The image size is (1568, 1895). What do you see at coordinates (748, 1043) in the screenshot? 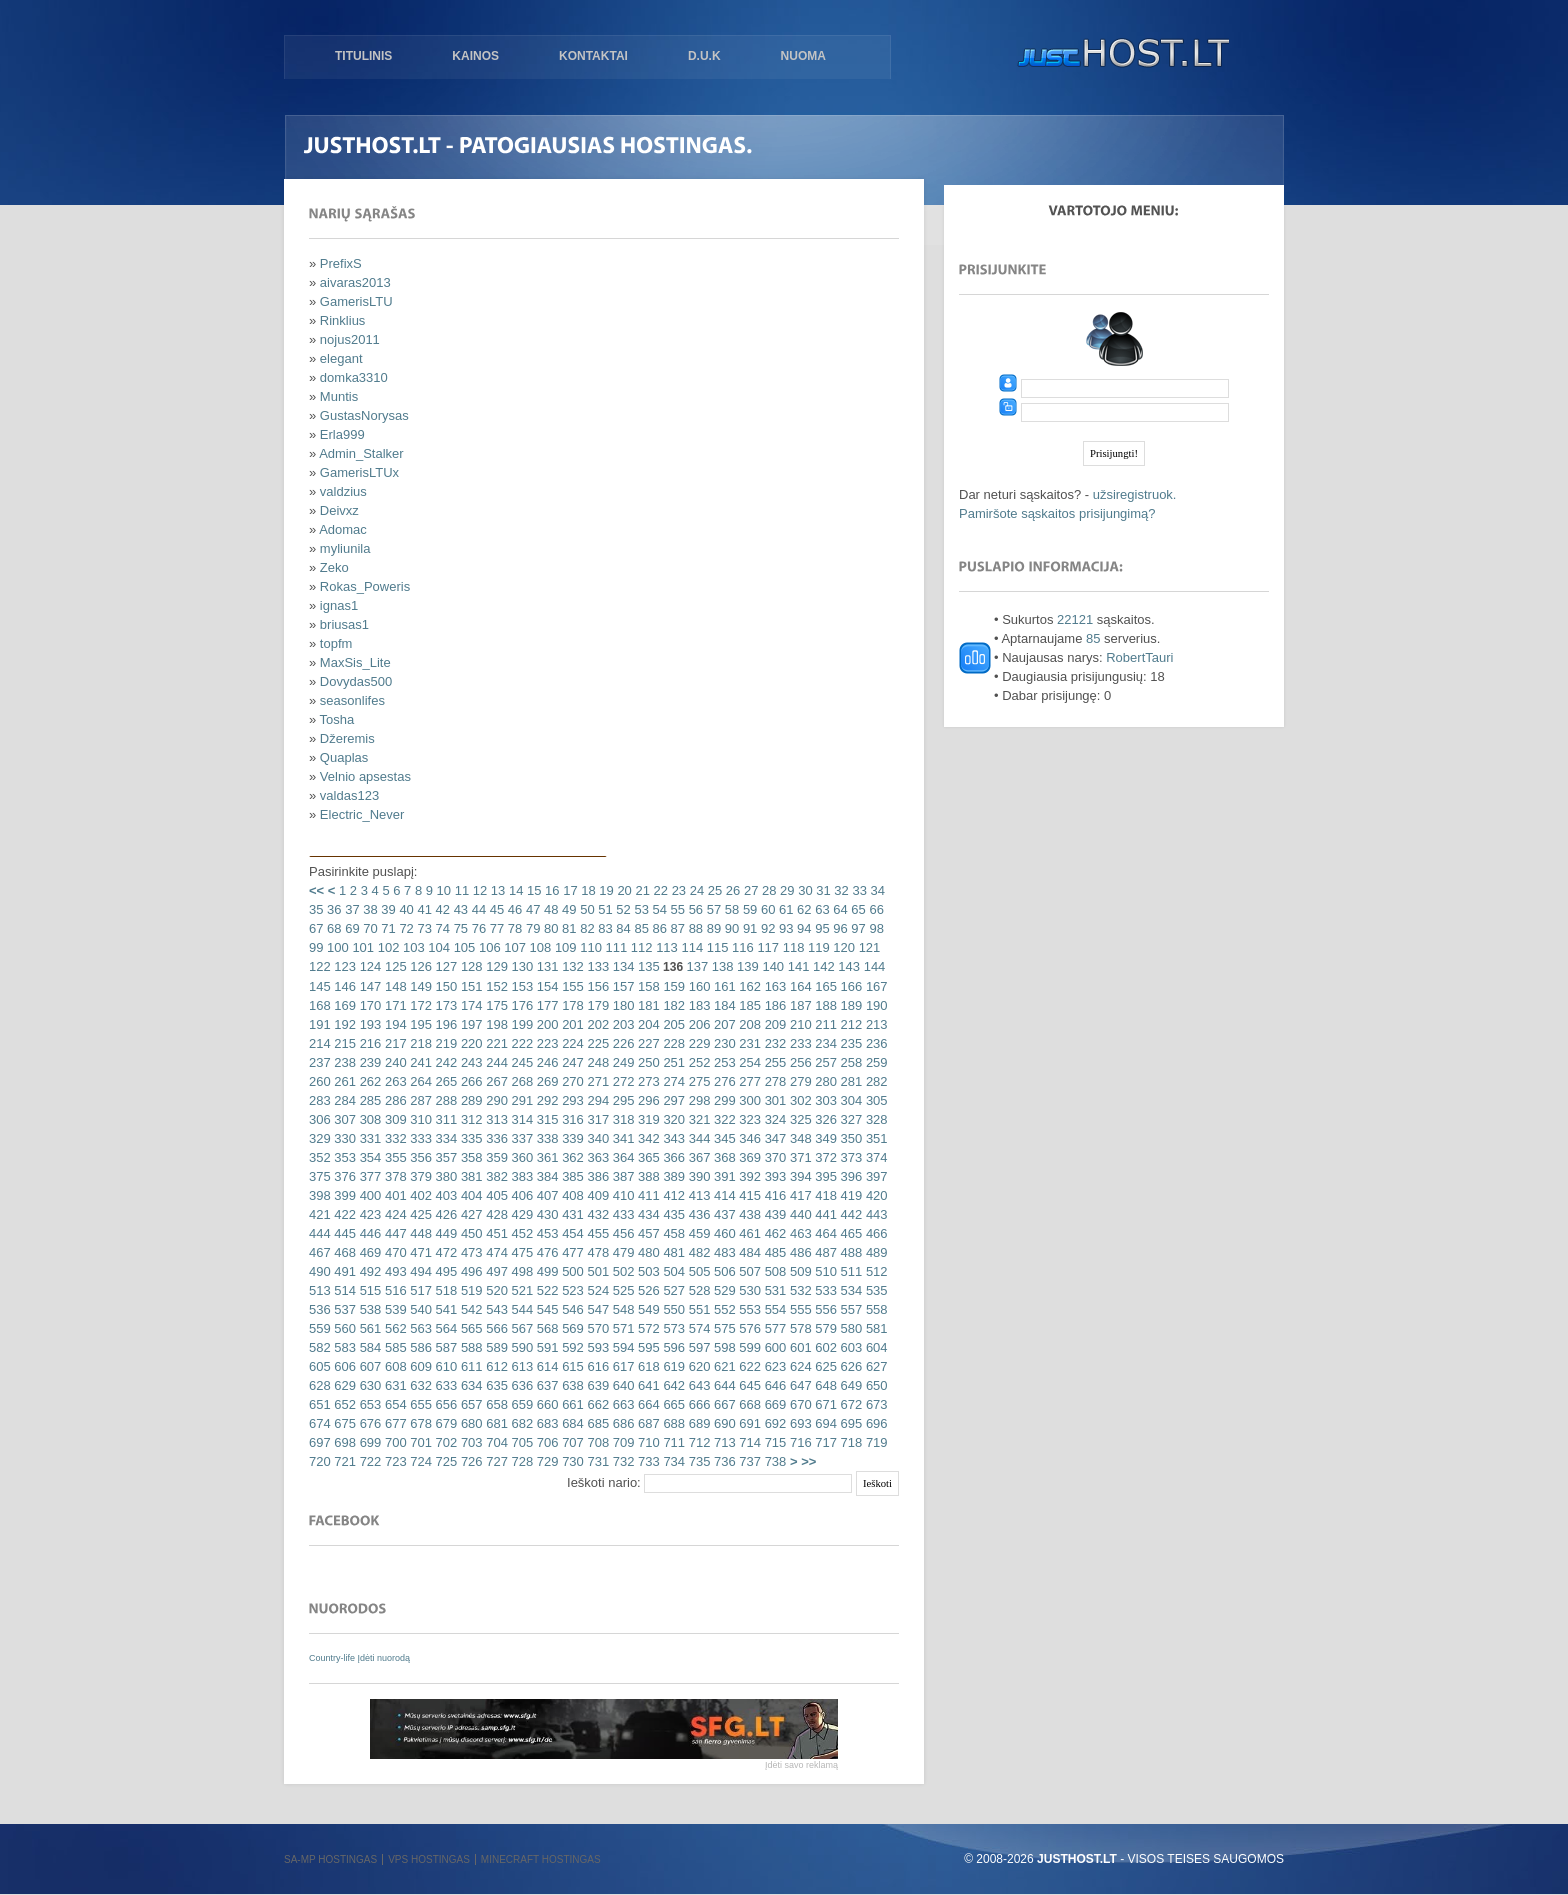
I see `231` at bounding box center [748, 1043].